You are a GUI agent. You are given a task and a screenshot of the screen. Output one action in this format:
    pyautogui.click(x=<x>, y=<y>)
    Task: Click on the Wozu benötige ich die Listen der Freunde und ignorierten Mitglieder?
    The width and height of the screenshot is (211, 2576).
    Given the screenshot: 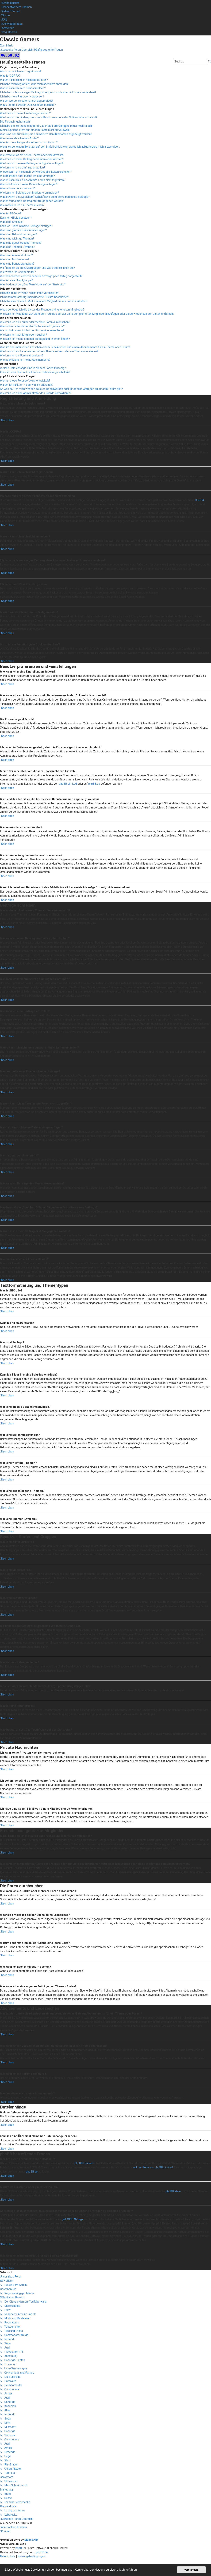 What is the action you would take?
    pyautogui.click(x=42, y=309)
    